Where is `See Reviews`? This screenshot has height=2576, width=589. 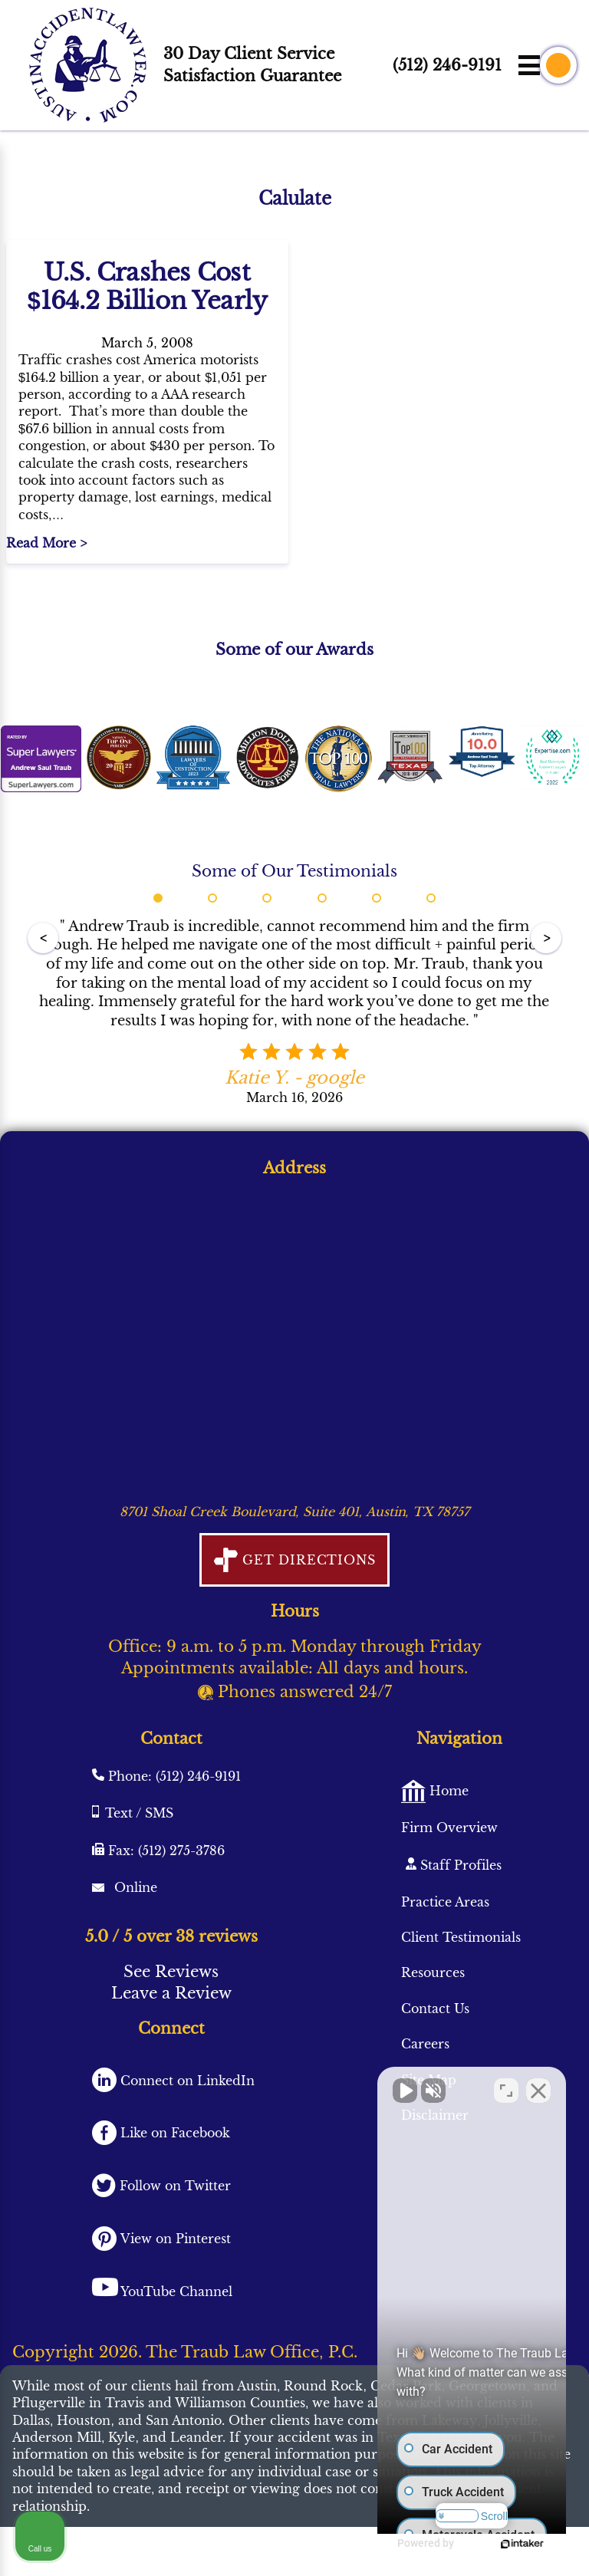
See Reviews is located at coordinates (171, 1971).